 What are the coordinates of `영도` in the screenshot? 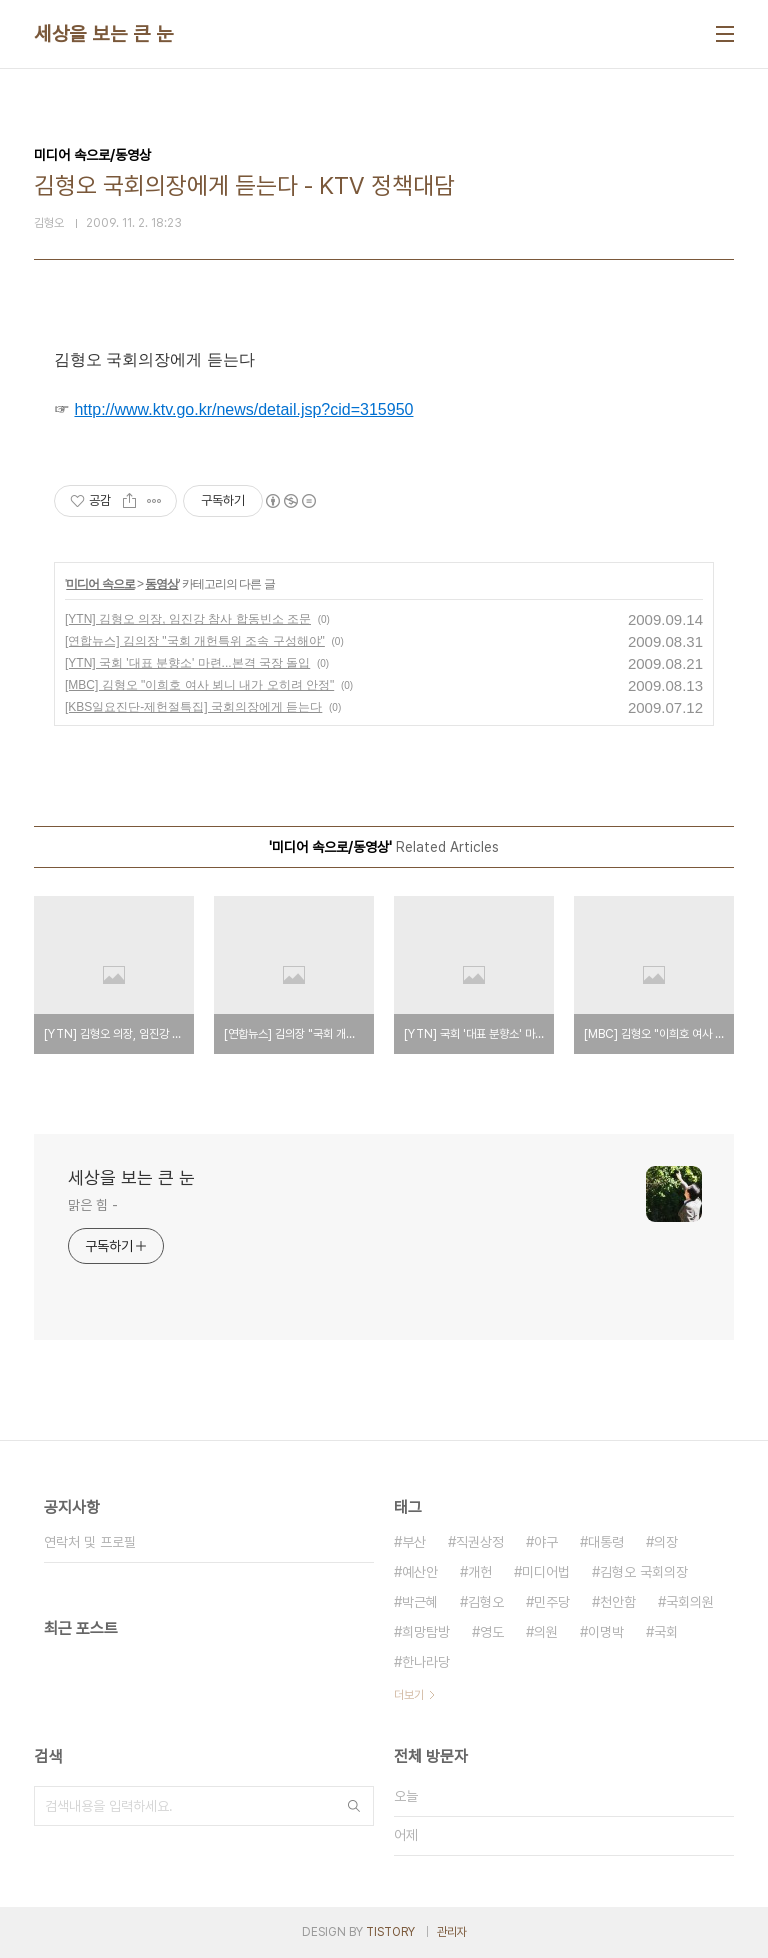 It's located at (492, 1632).